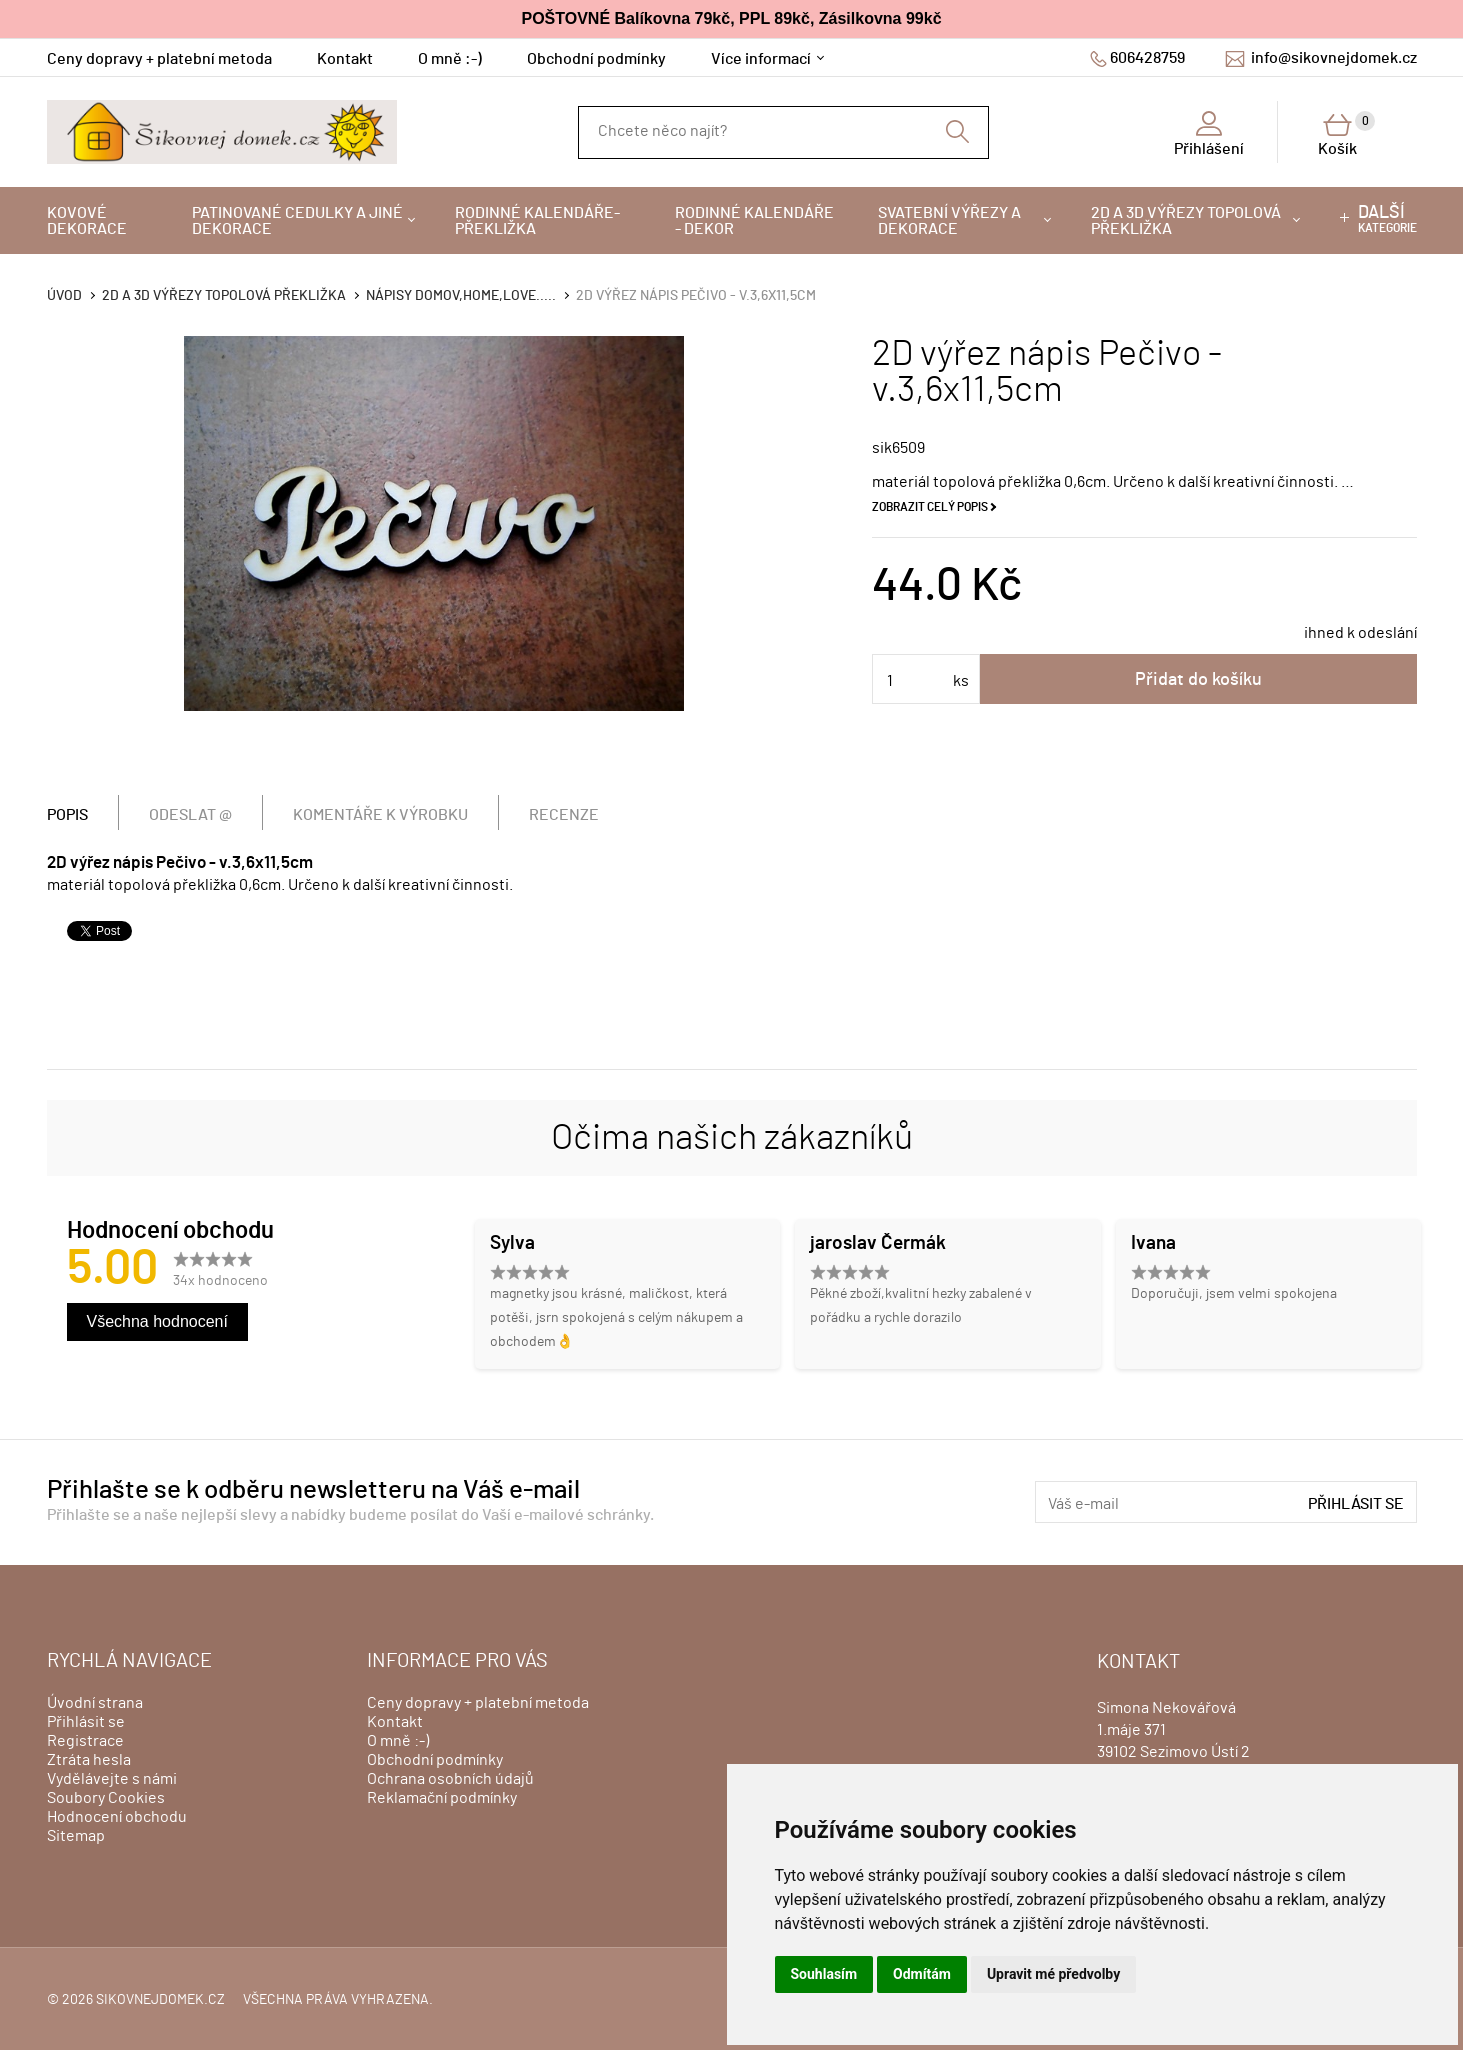 This screenshot has height=2050, width=1463. What do you see at coordinates (442, 1798) in the screenshot?
I see `Reklamační podmínky` at bounding box center [442, 1798].